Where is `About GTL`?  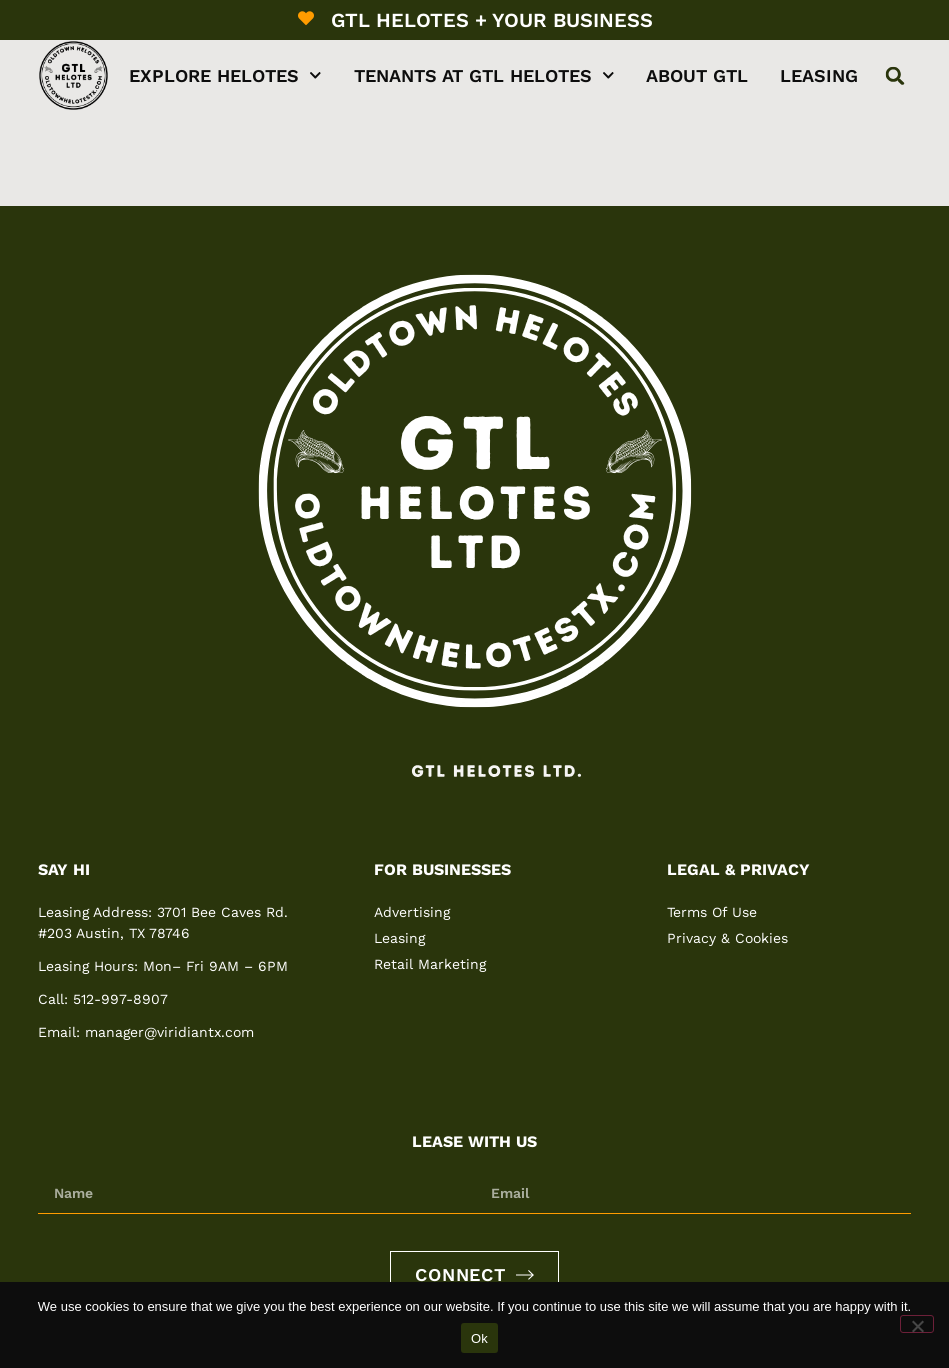 About GTL is located at coordinates (697, 75).